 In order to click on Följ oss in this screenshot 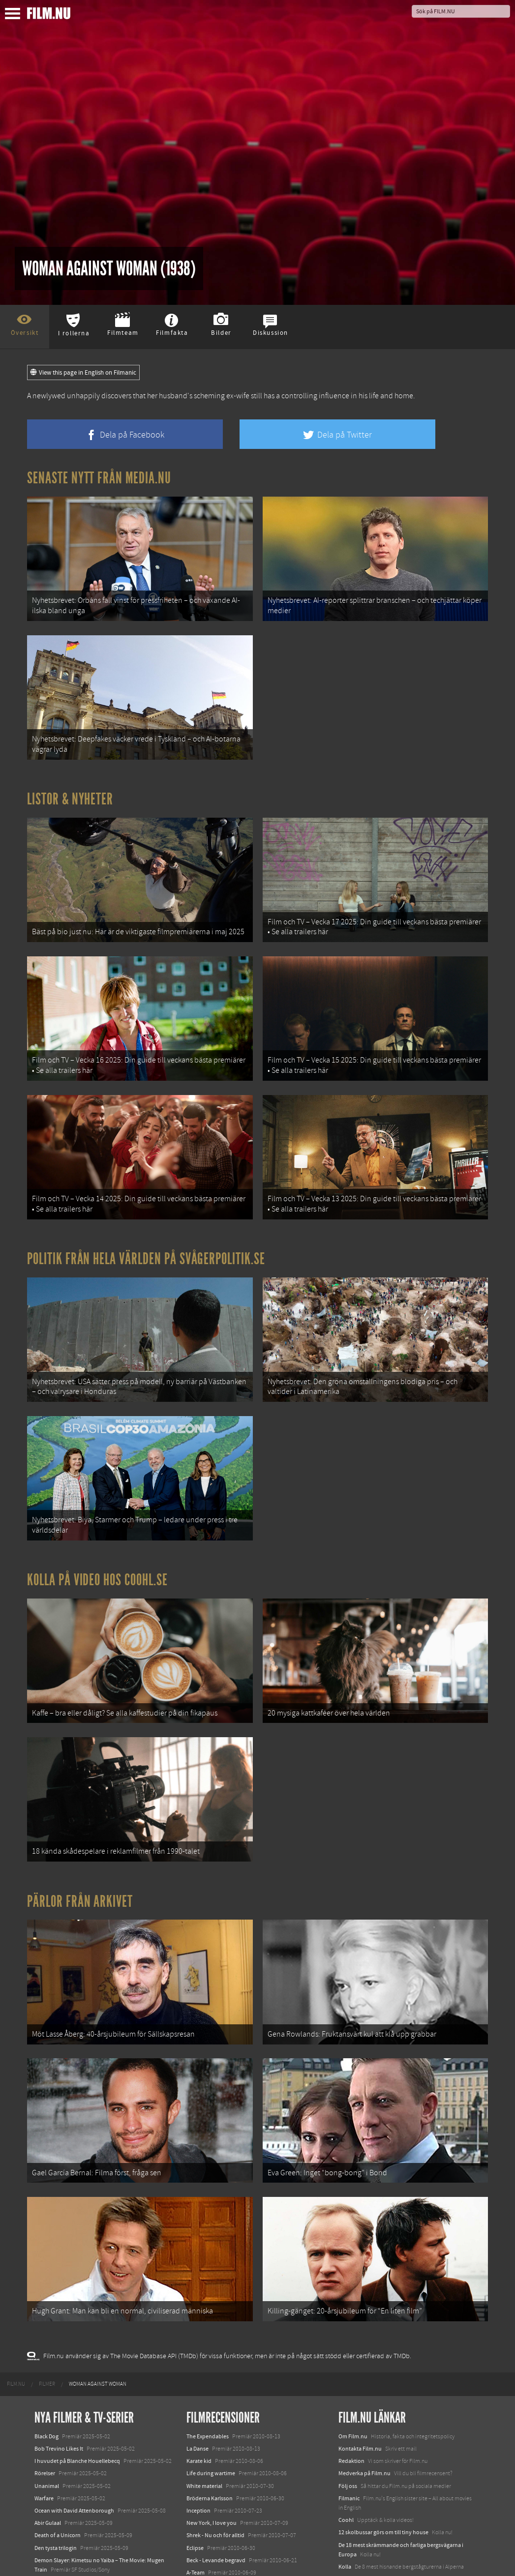, I will do `click(347, 2390)`.